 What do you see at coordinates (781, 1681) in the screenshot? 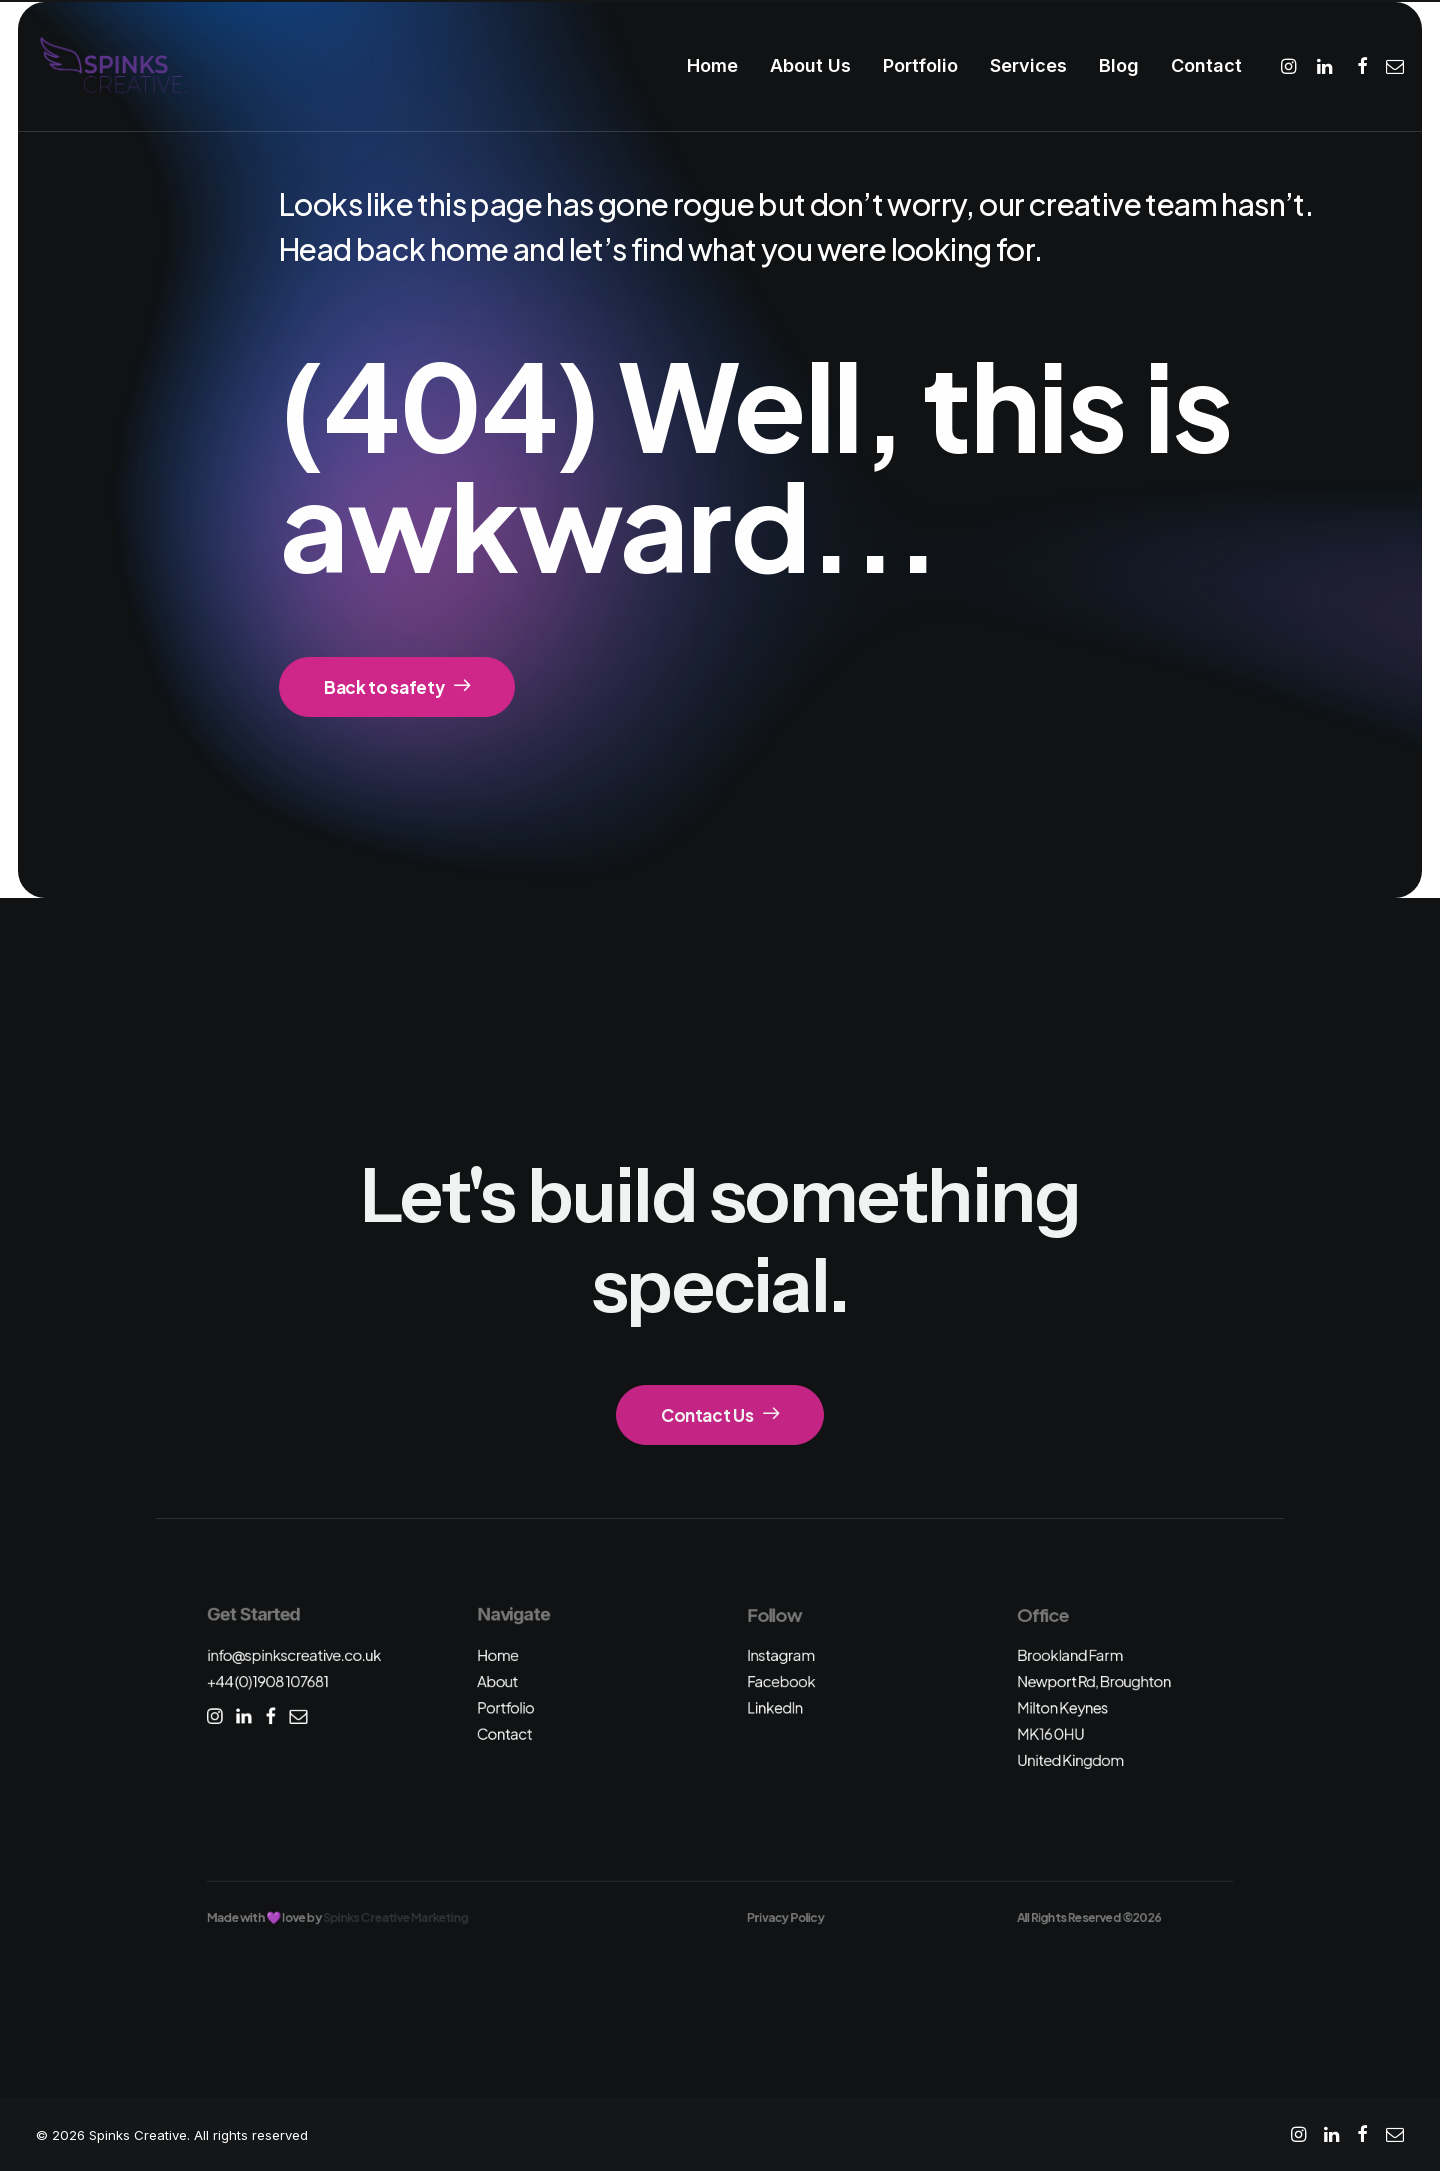
I see `Facebook` at bounding box center [781, 1681].